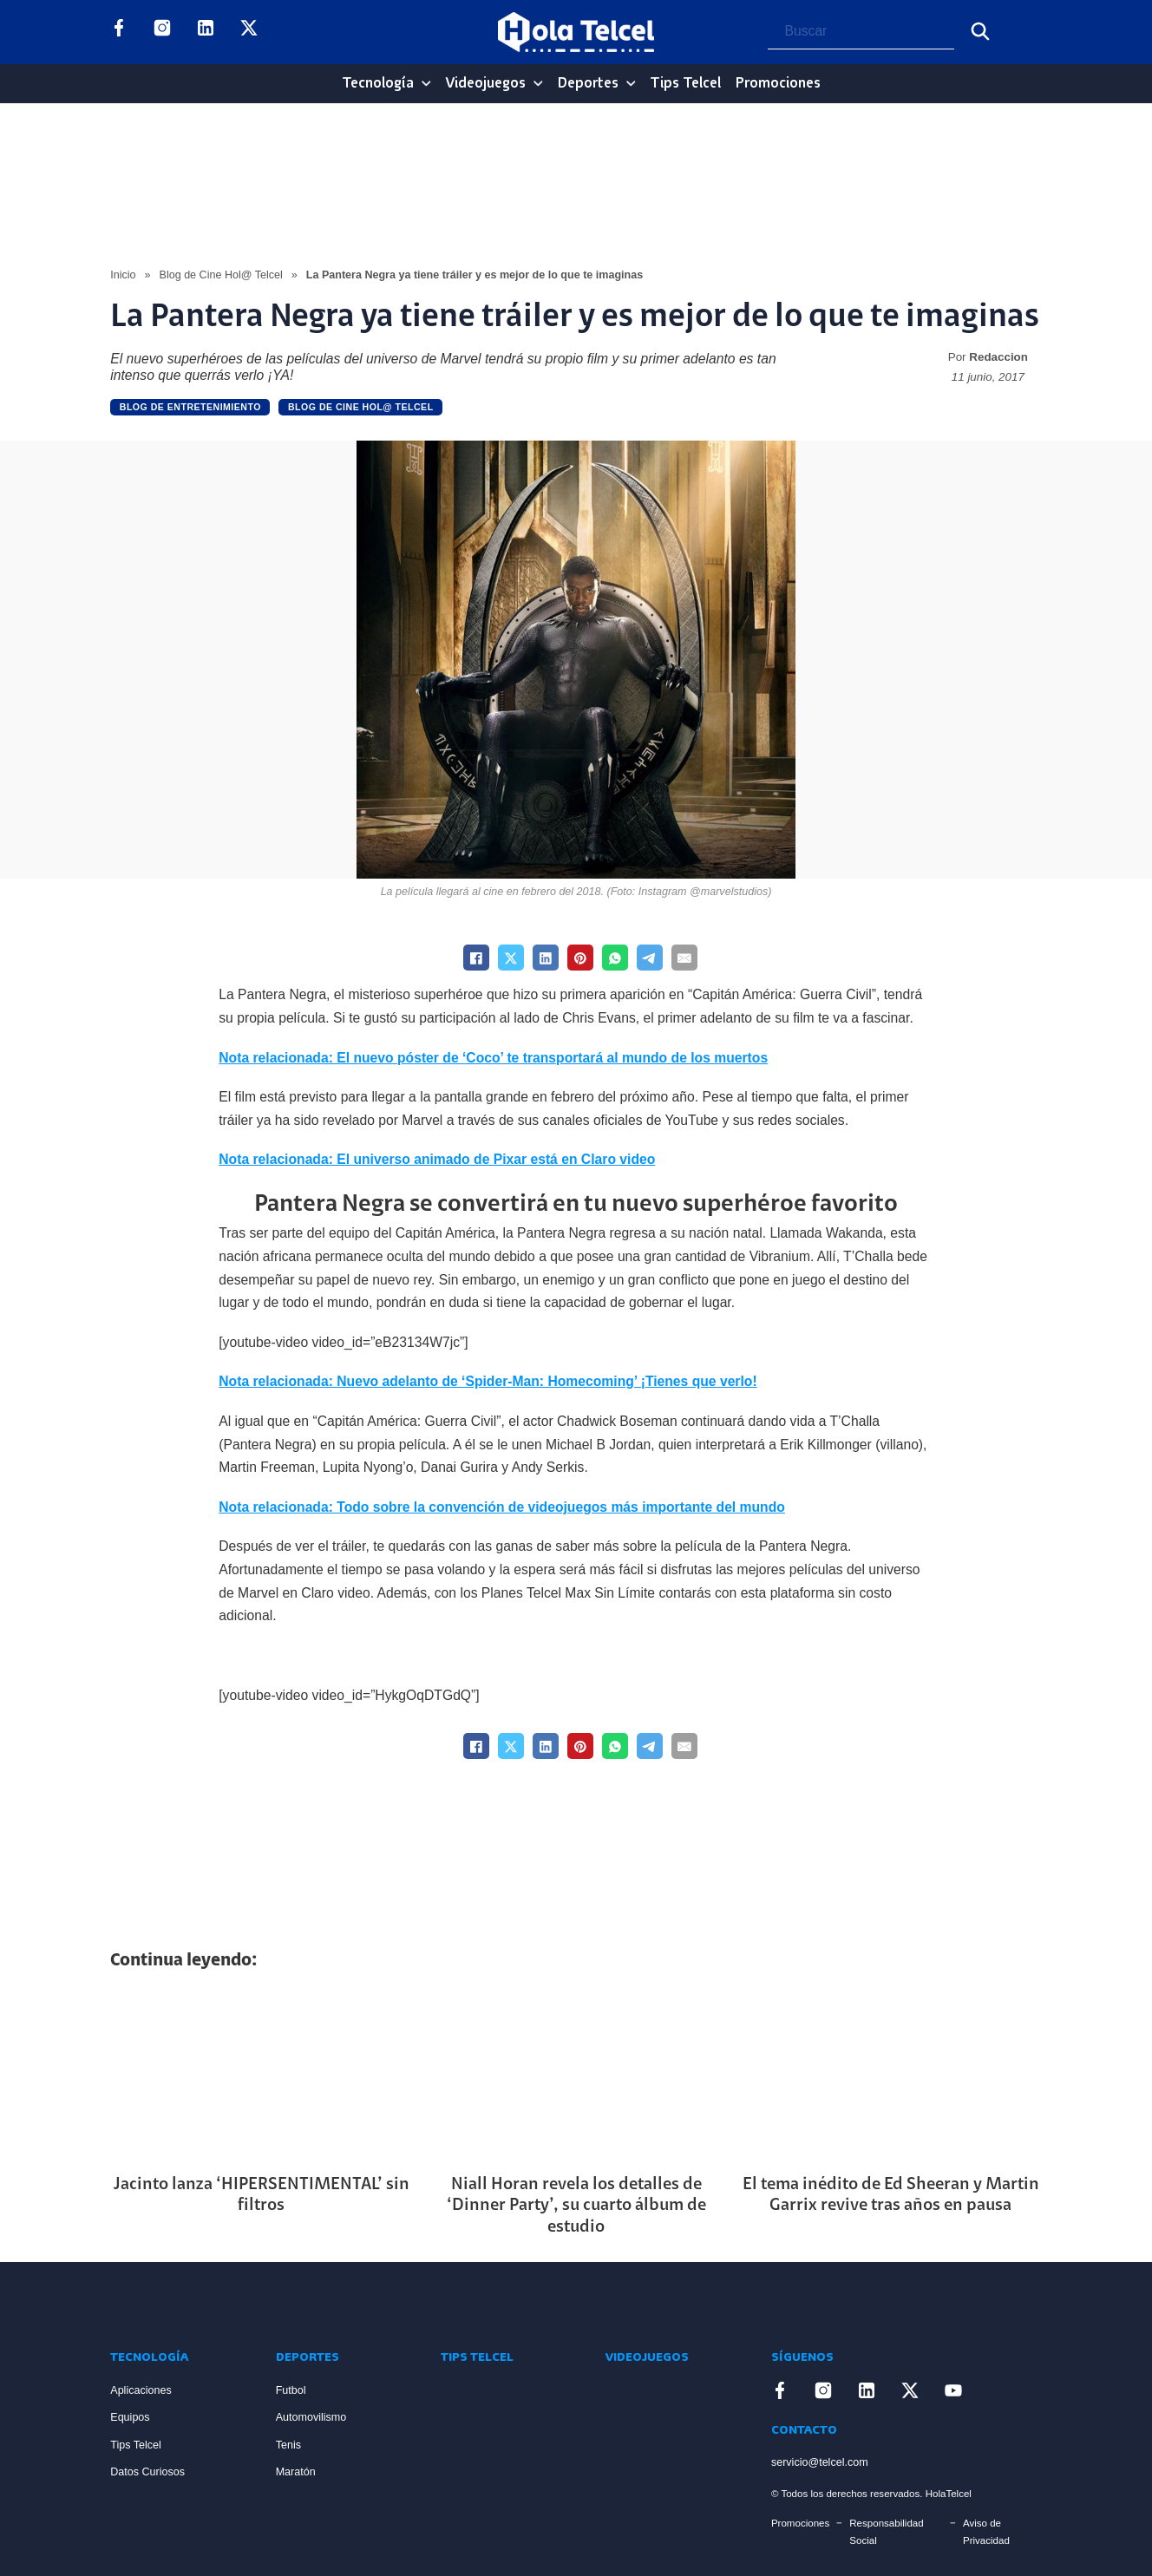 The width and height of the screenshot is (1152, 2576). Describe the element at coordinates (147, 2472) in the screenshot. I see `Datos Curiosos` at that location.